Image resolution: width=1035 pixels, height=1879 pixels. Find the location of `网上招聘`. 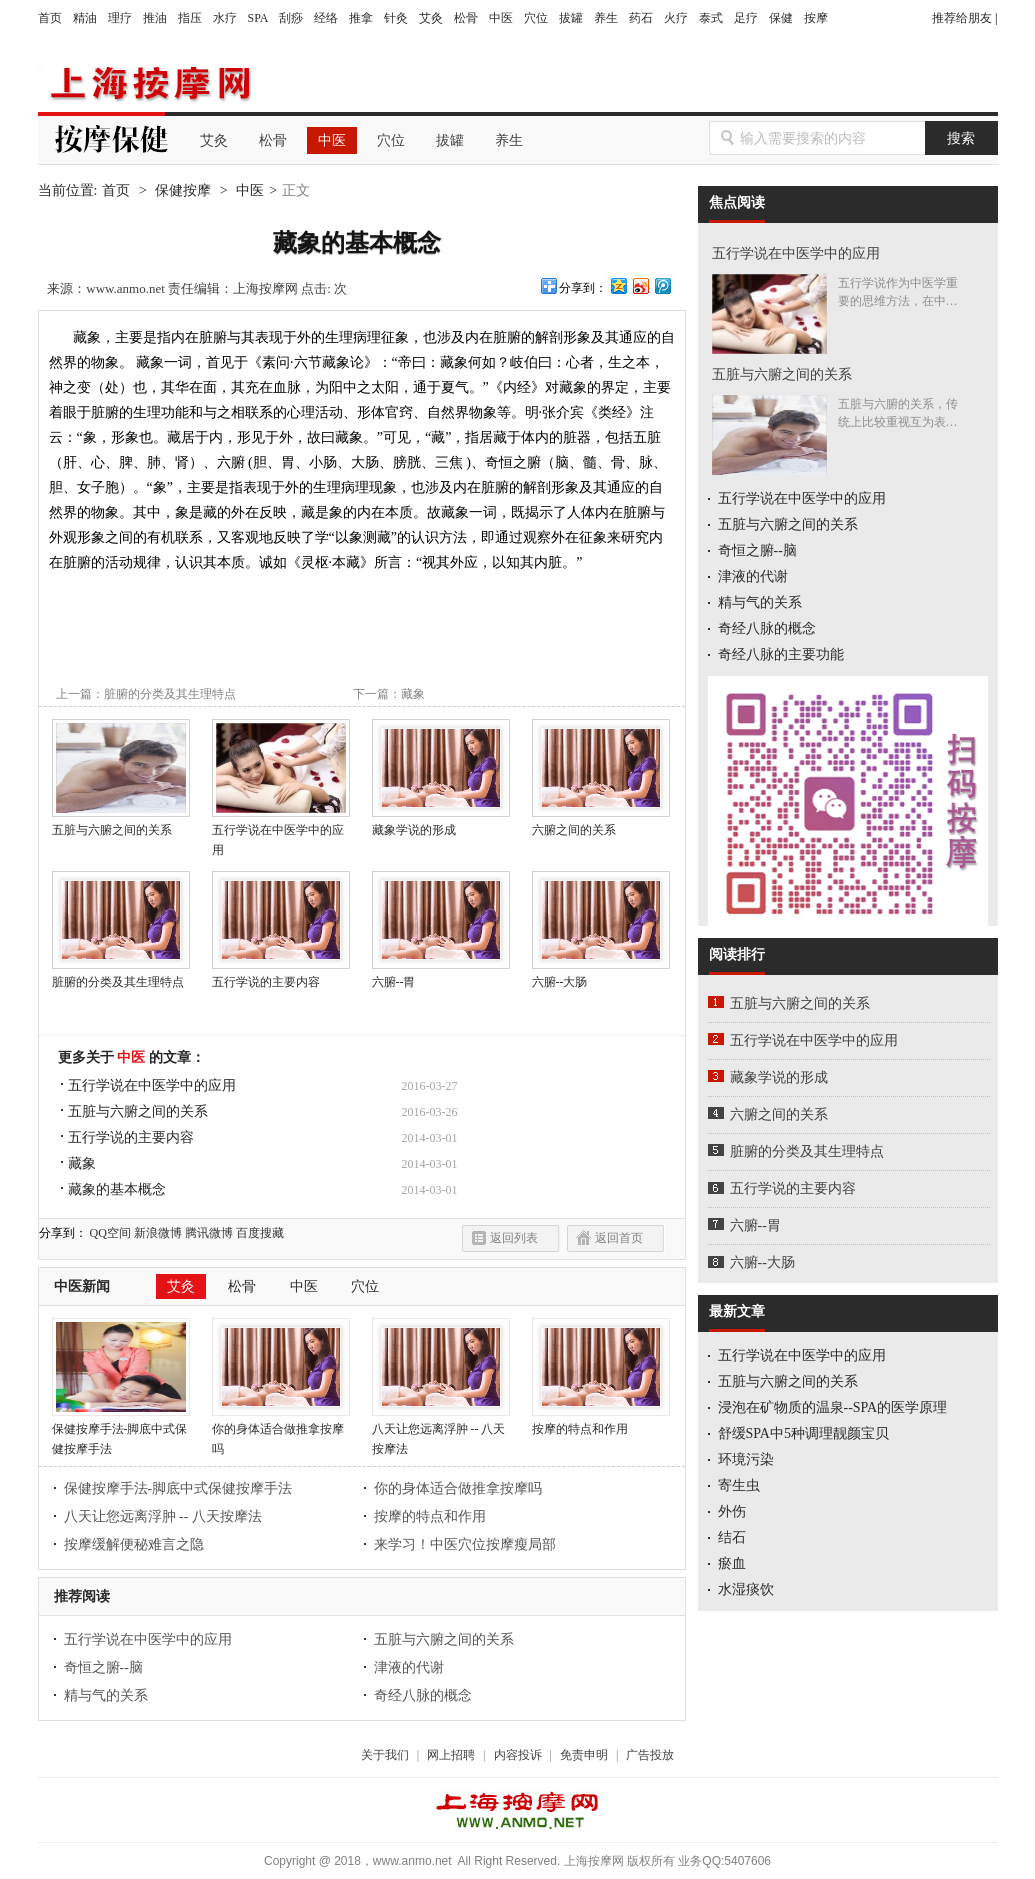

网上招聘 is located at coordinates (451, 1755).